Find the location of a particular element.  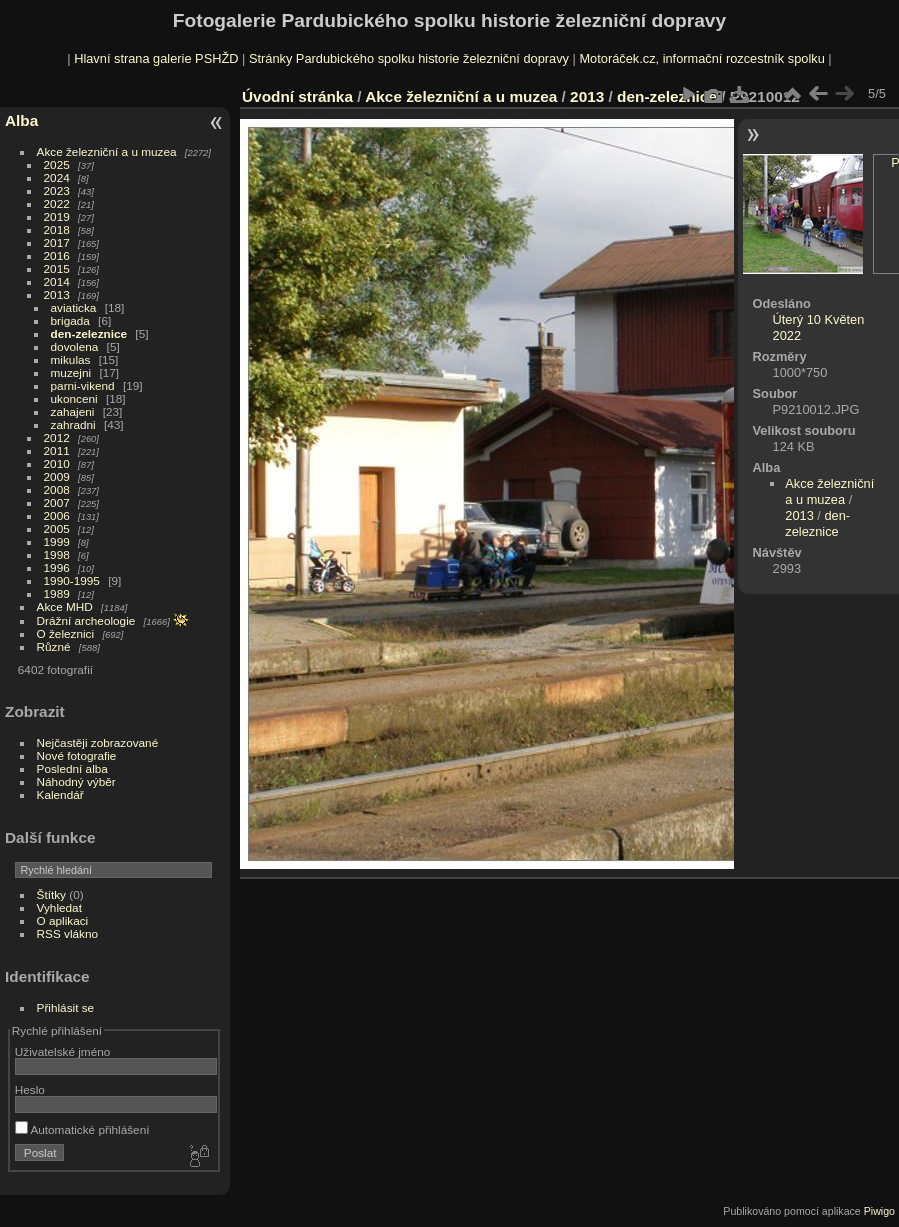

2007 is located at coordinates (57, 502).